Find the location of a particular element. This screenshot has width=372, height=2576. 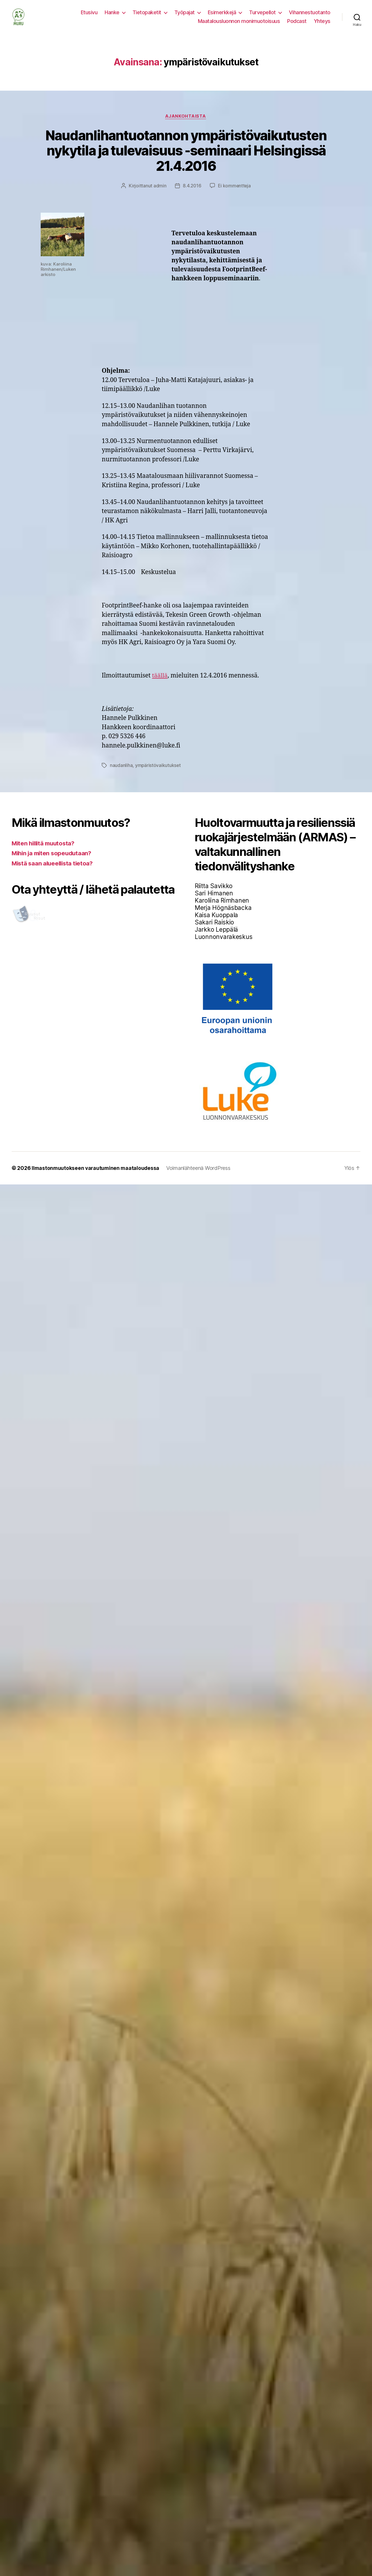

Hanke is located at coordinates (112, 17).